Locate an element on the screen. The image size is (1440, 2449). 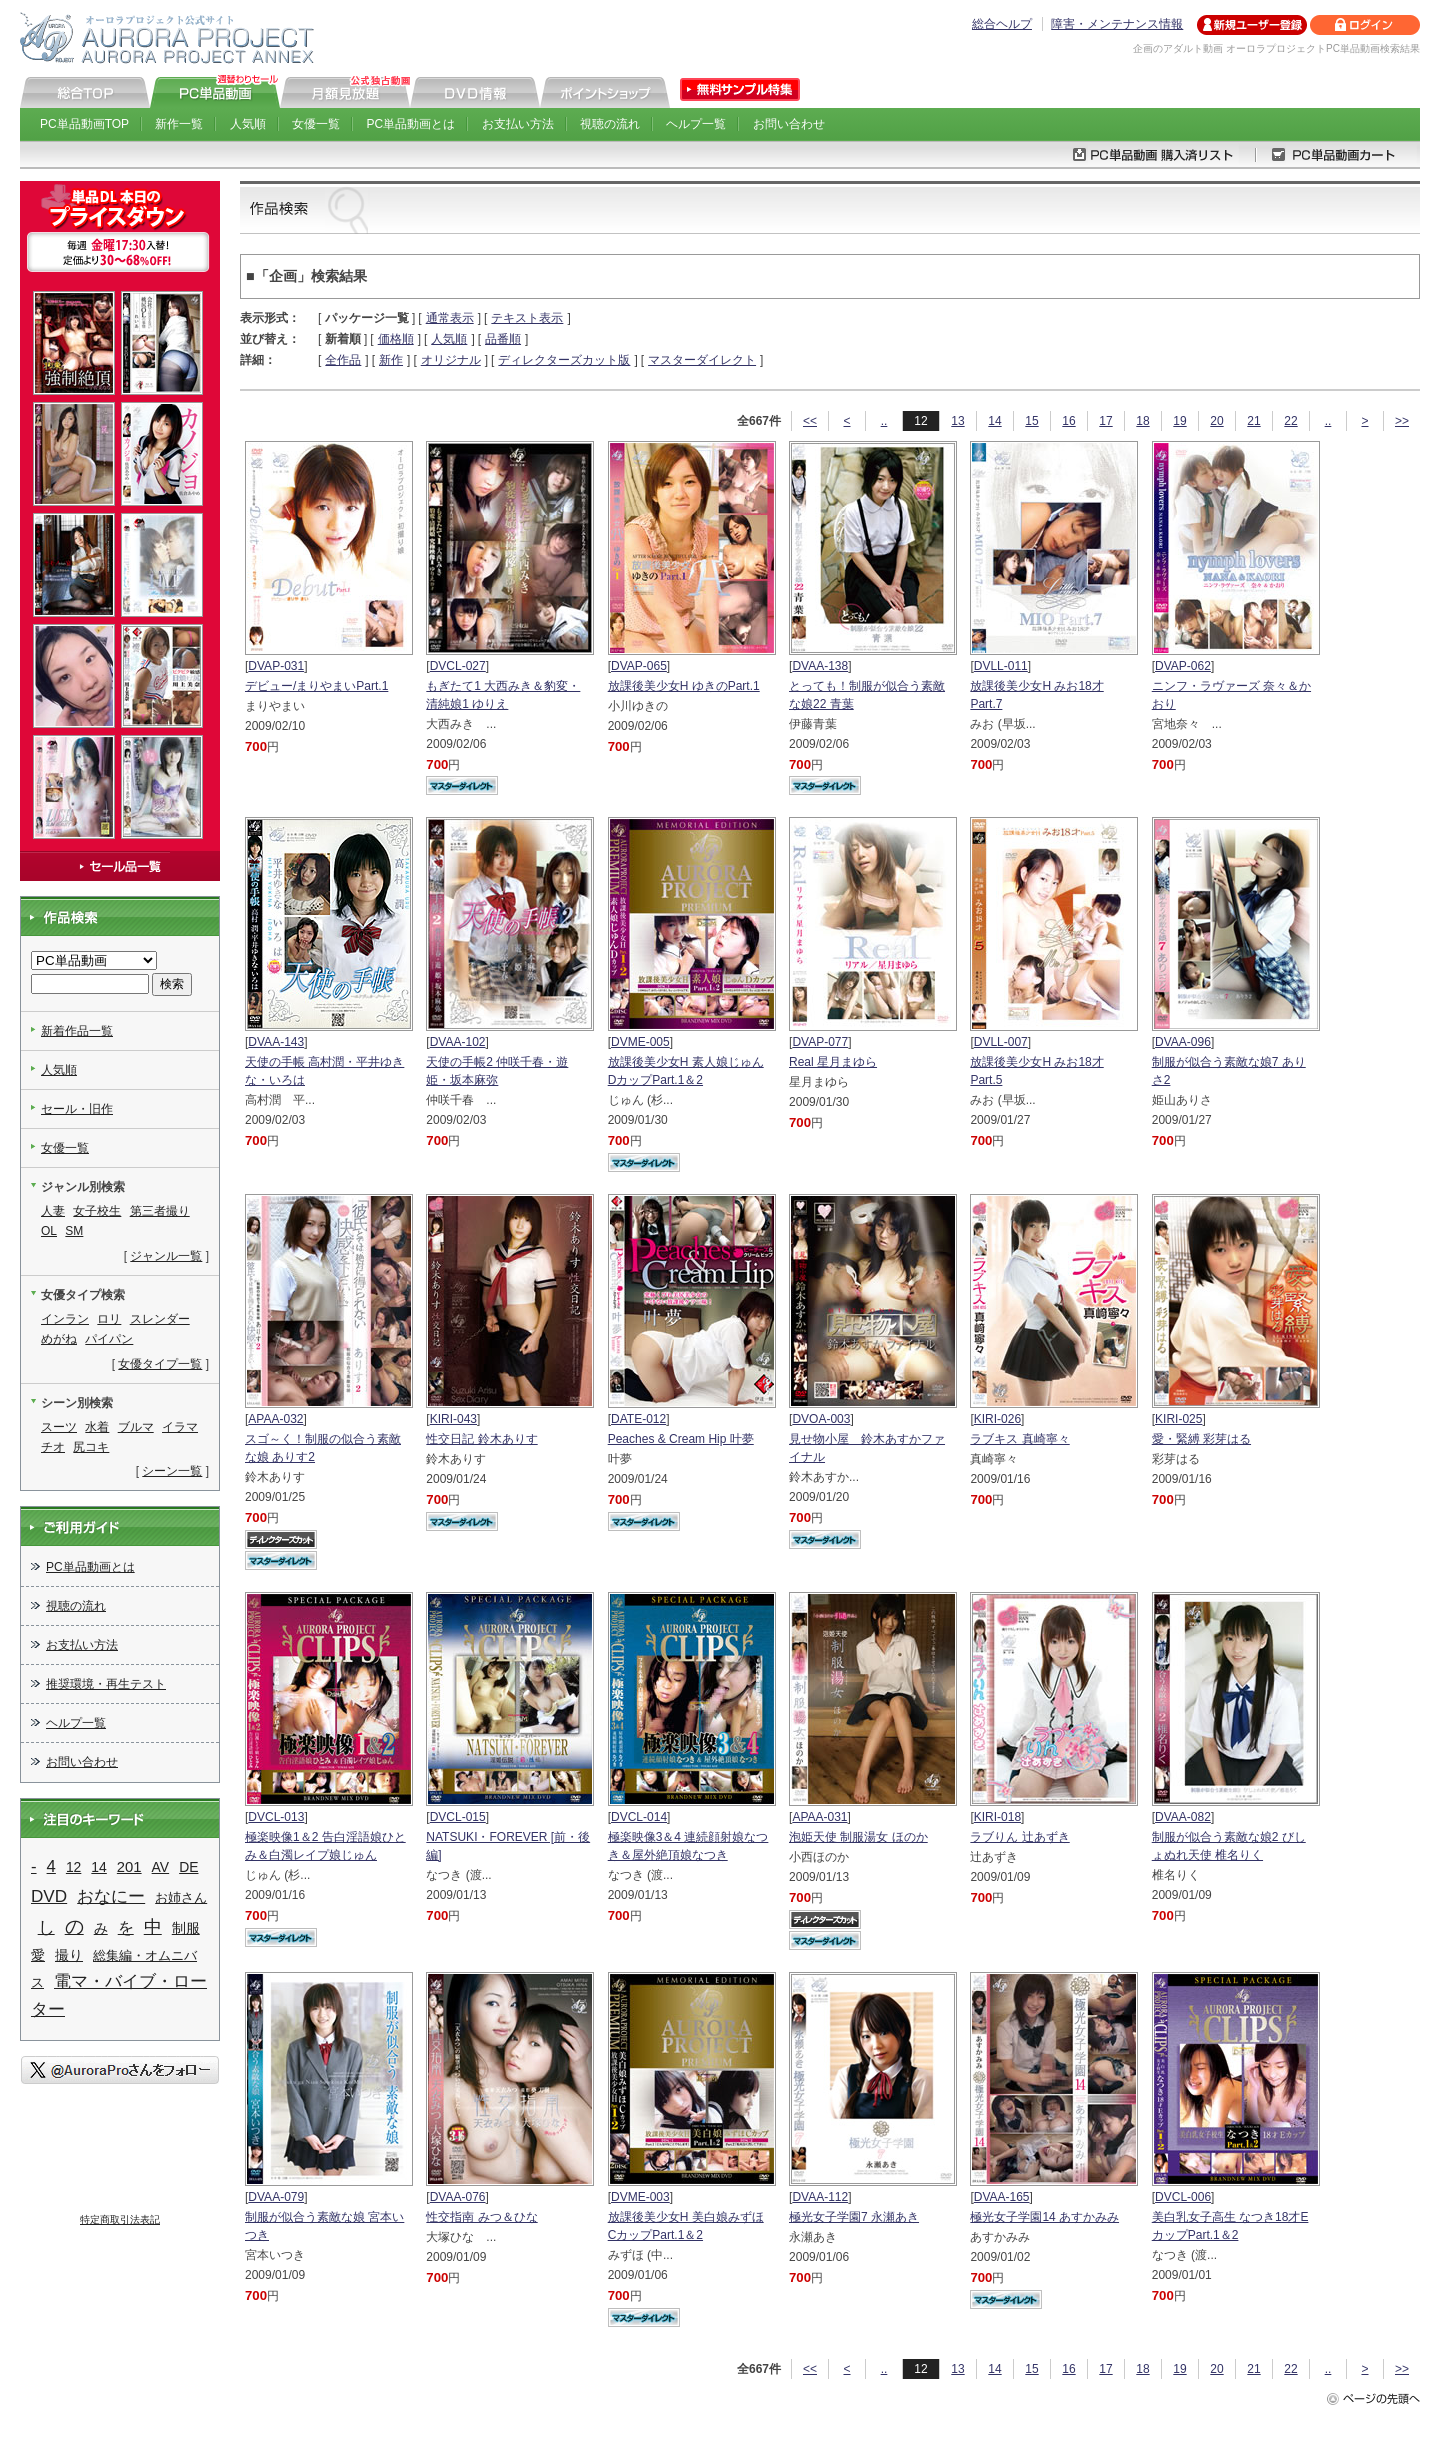
シーン一覧 is located at coordinates (172, 1471).